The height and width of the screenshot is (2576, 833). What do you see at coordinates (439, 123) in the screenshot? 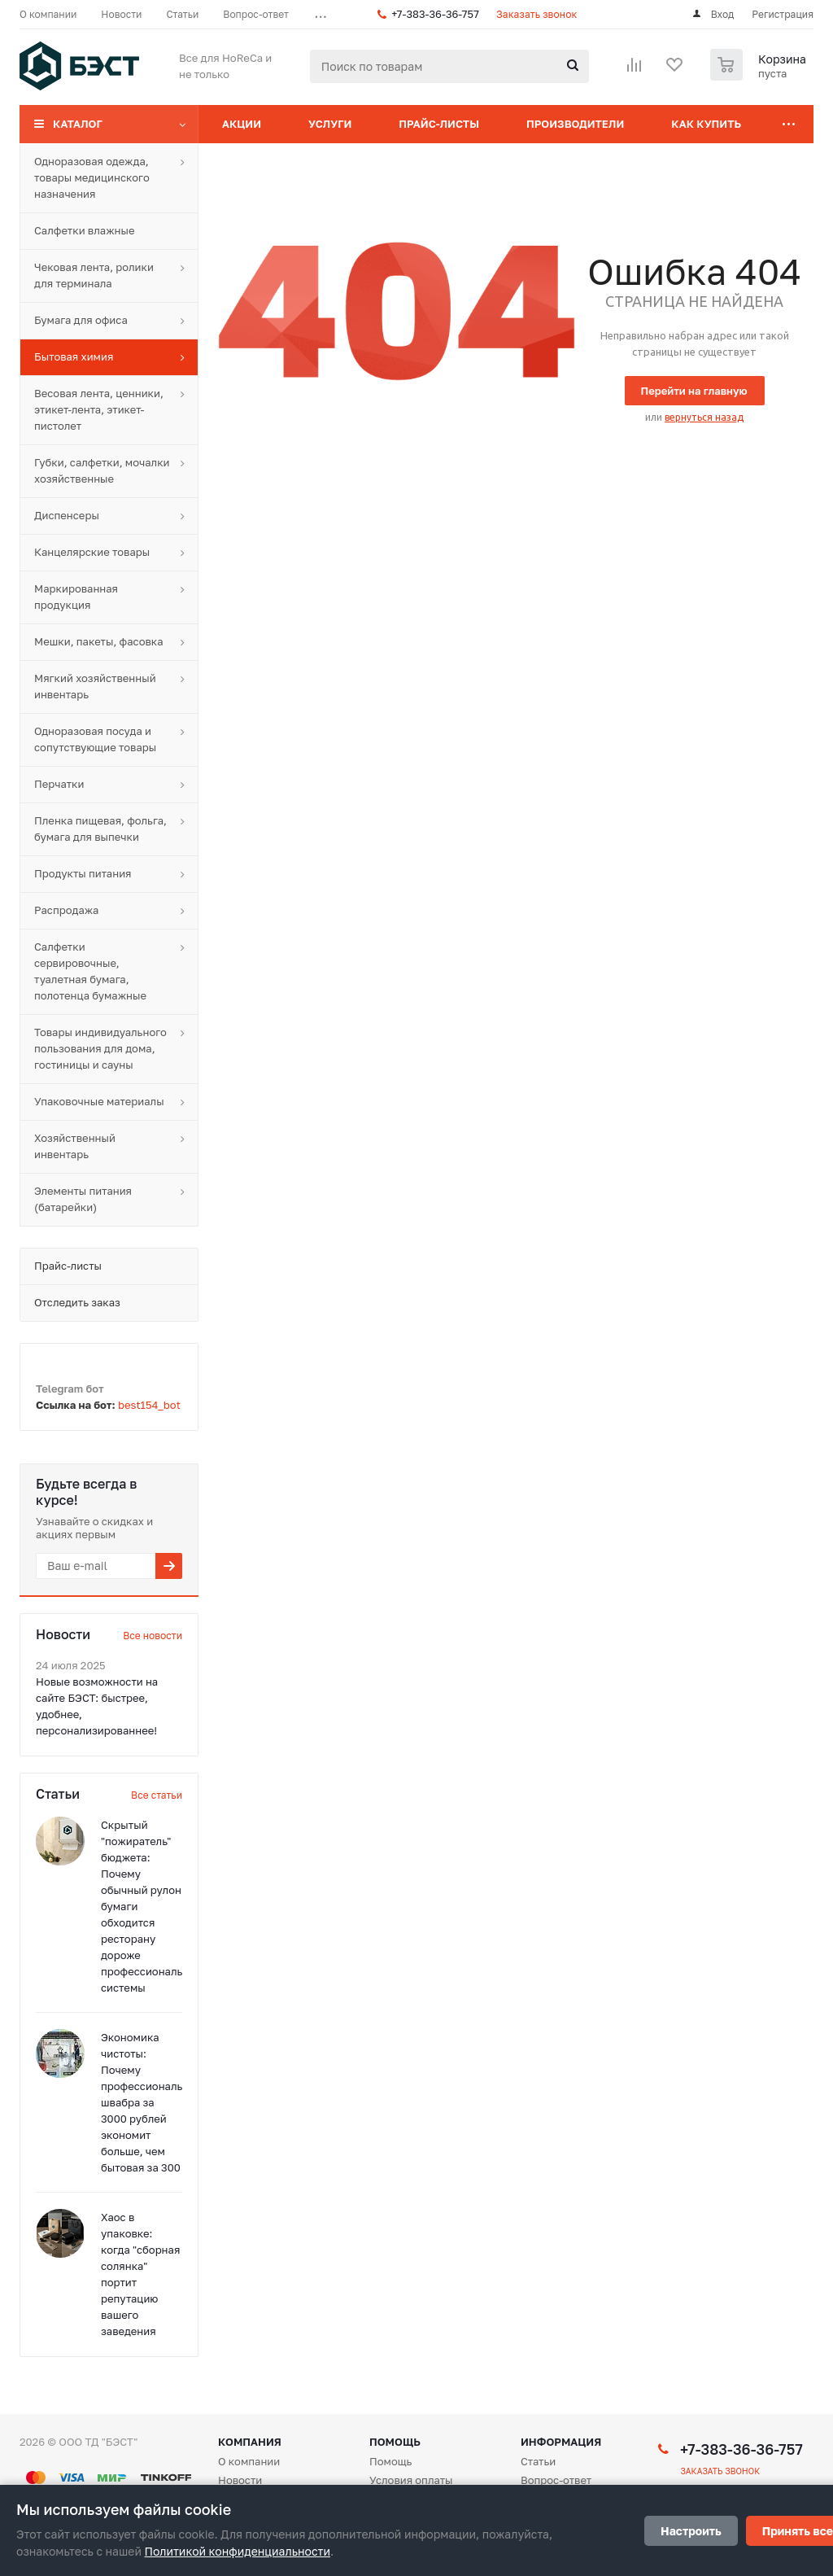
I see `Прайс-листы` at bounding box center [439, 123].